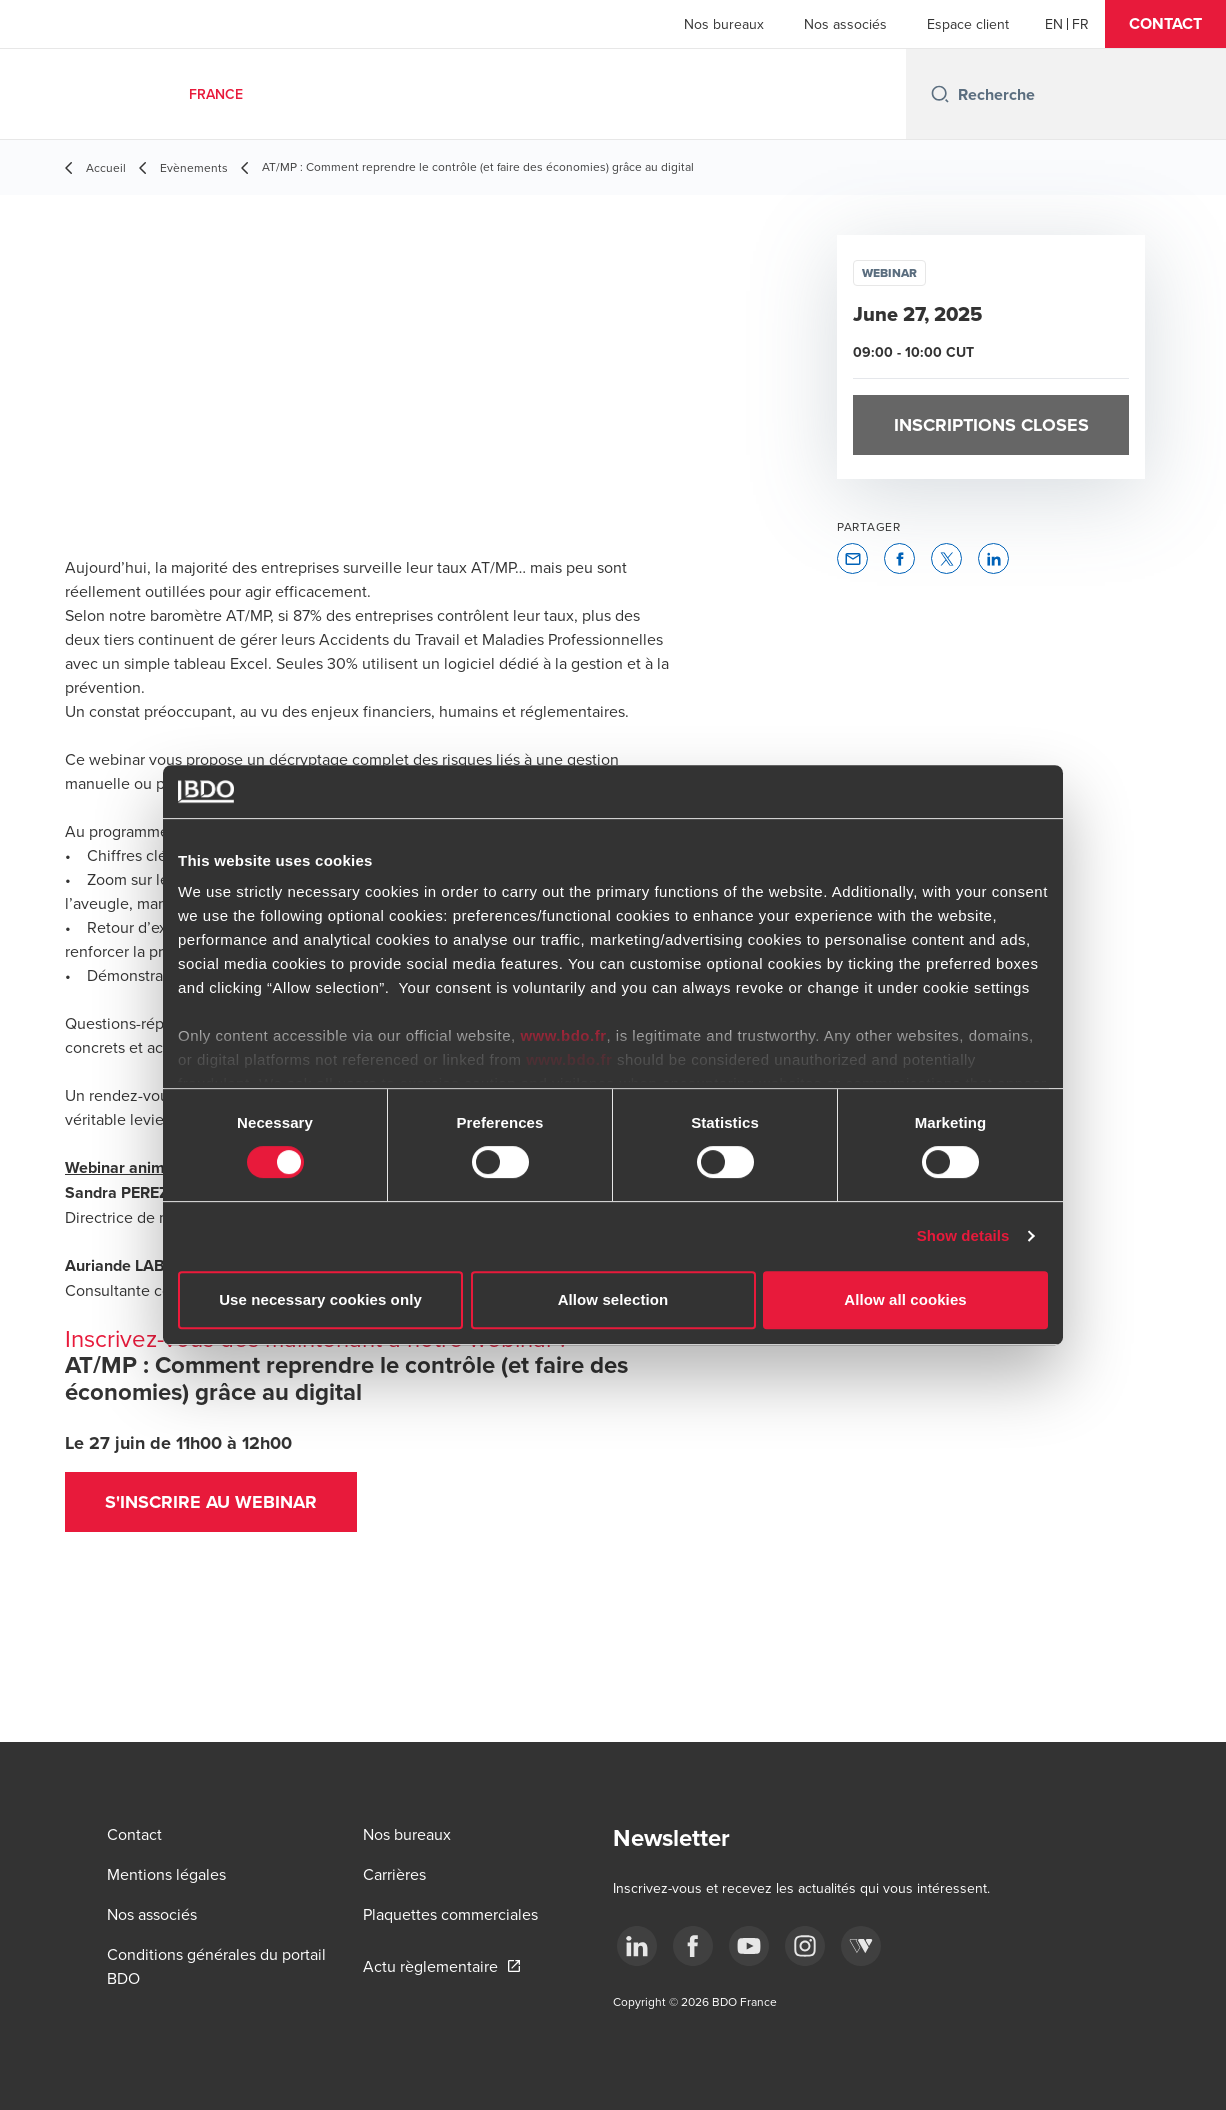 This screenshot has width=1226, height=2110. What do you see at coordinates (1054, 24) in the screenshot?
I see `[English]` at bounding box center [1054, 24].